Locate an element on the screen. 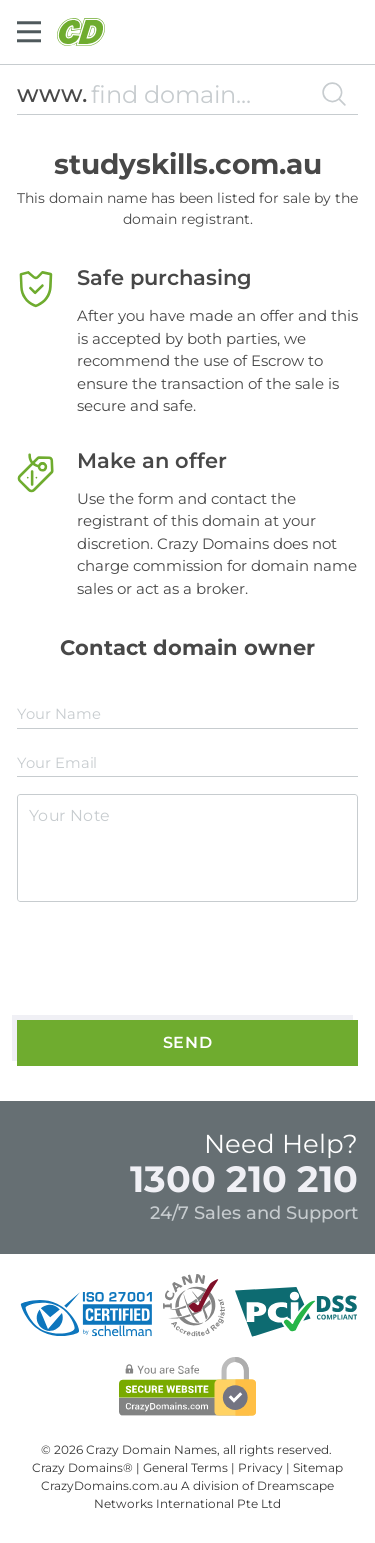  Privacy is located at coordinates (260, 1467).